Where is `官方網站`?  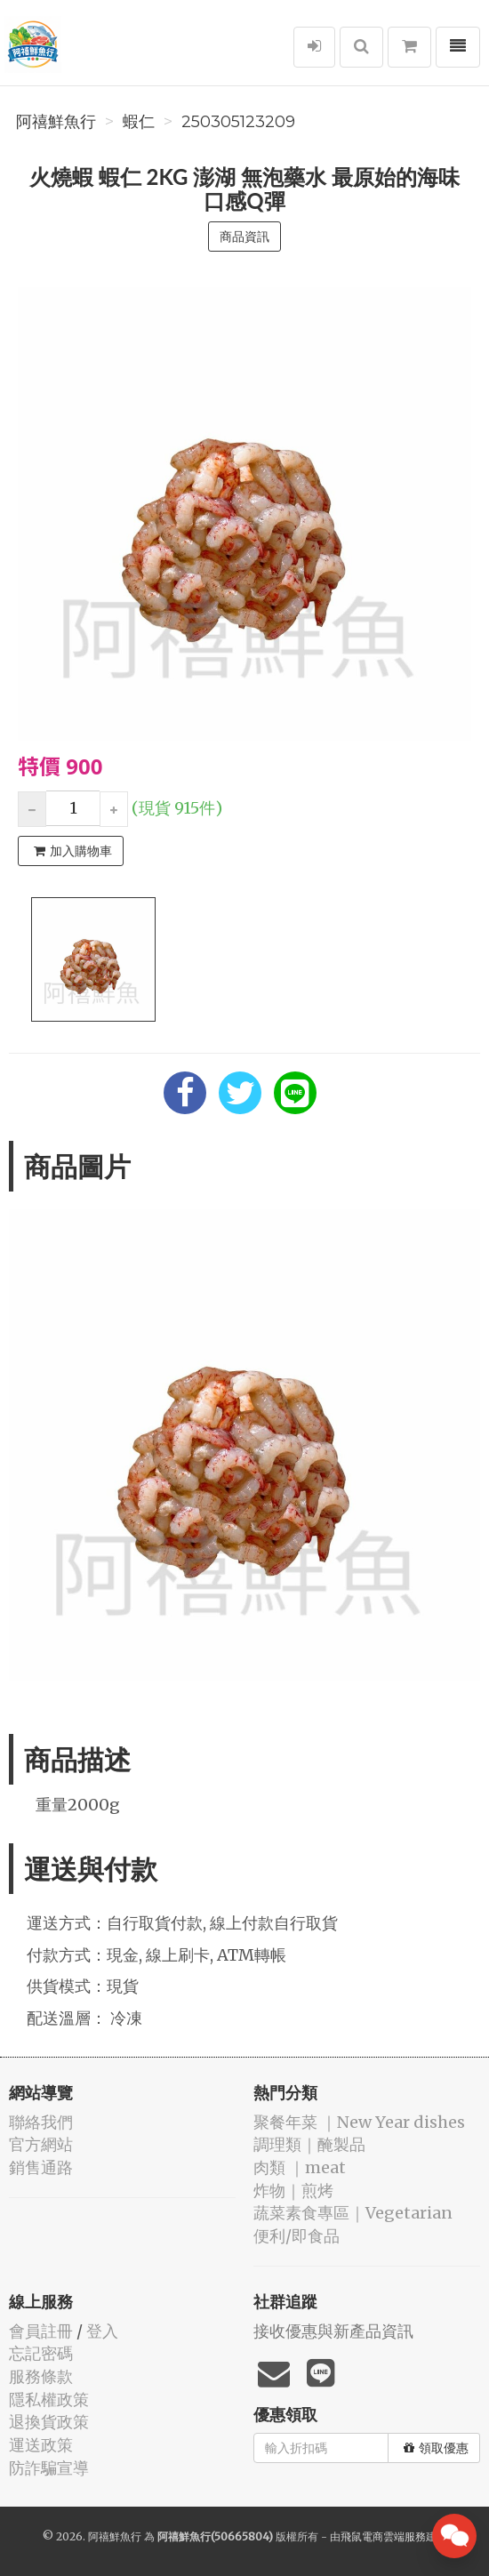 官方網站 is located at coordinates (41, 2144).